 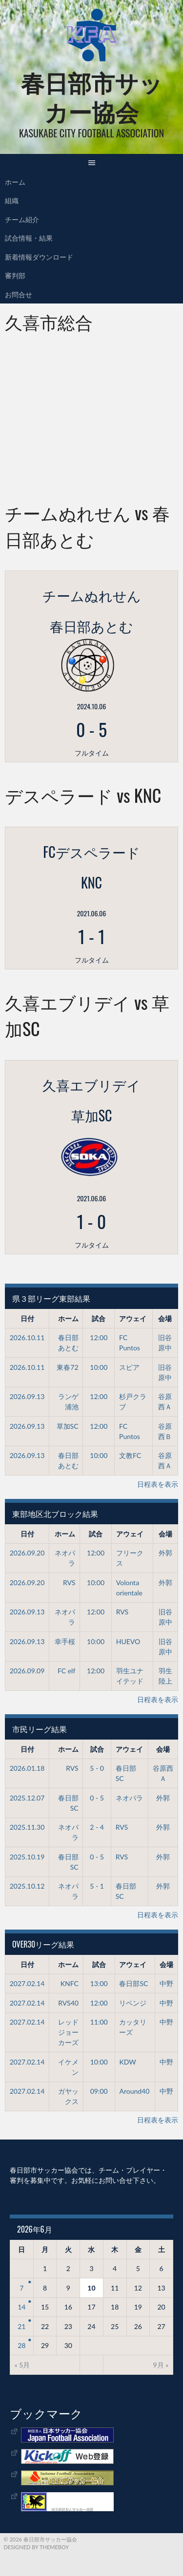 I want to click on 外郭, so click(x=165, y=1553).